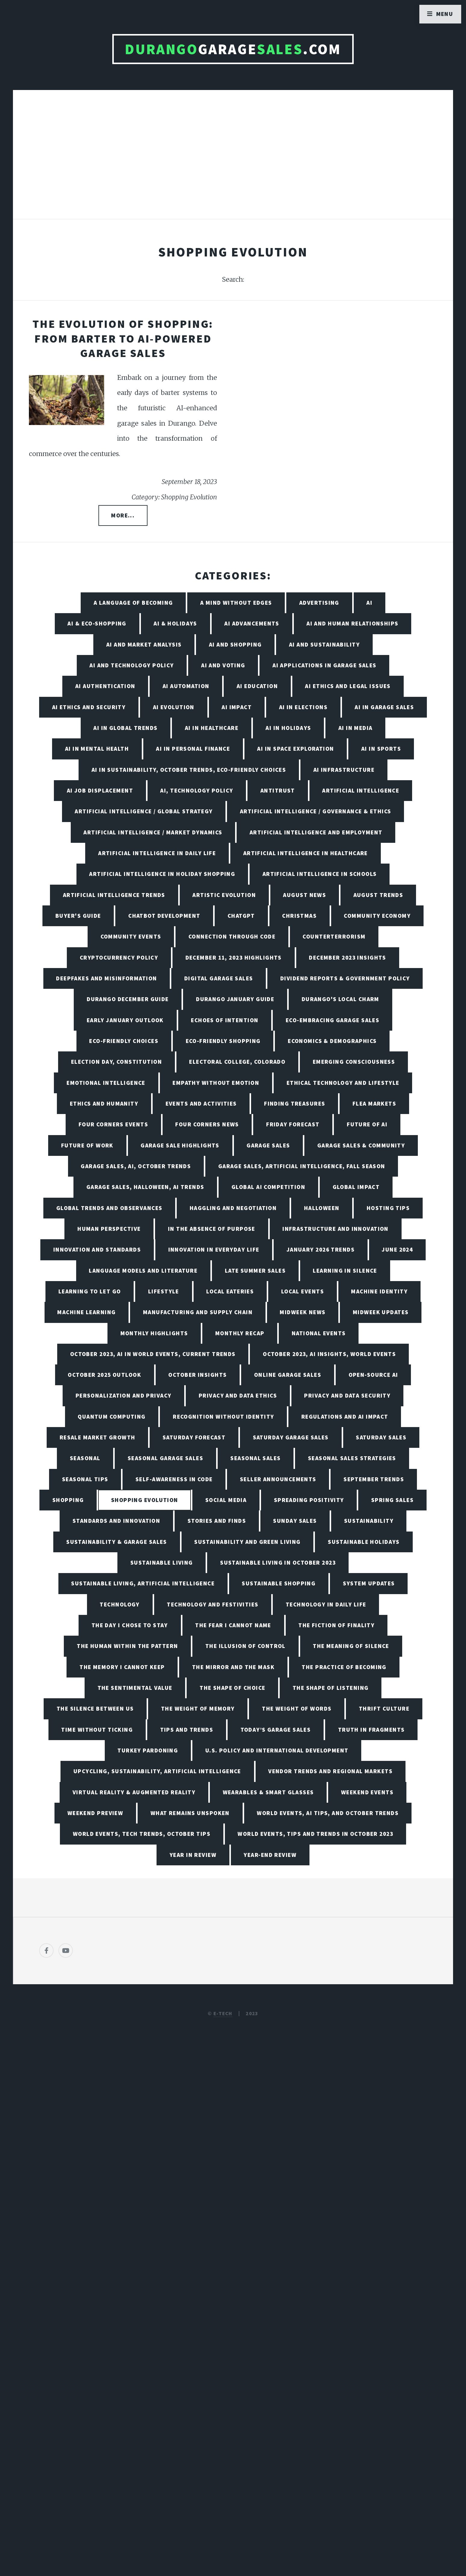 This screenshot has height=2576, width=466. I want to click on AI, Technology Policy, so click(196, 790).